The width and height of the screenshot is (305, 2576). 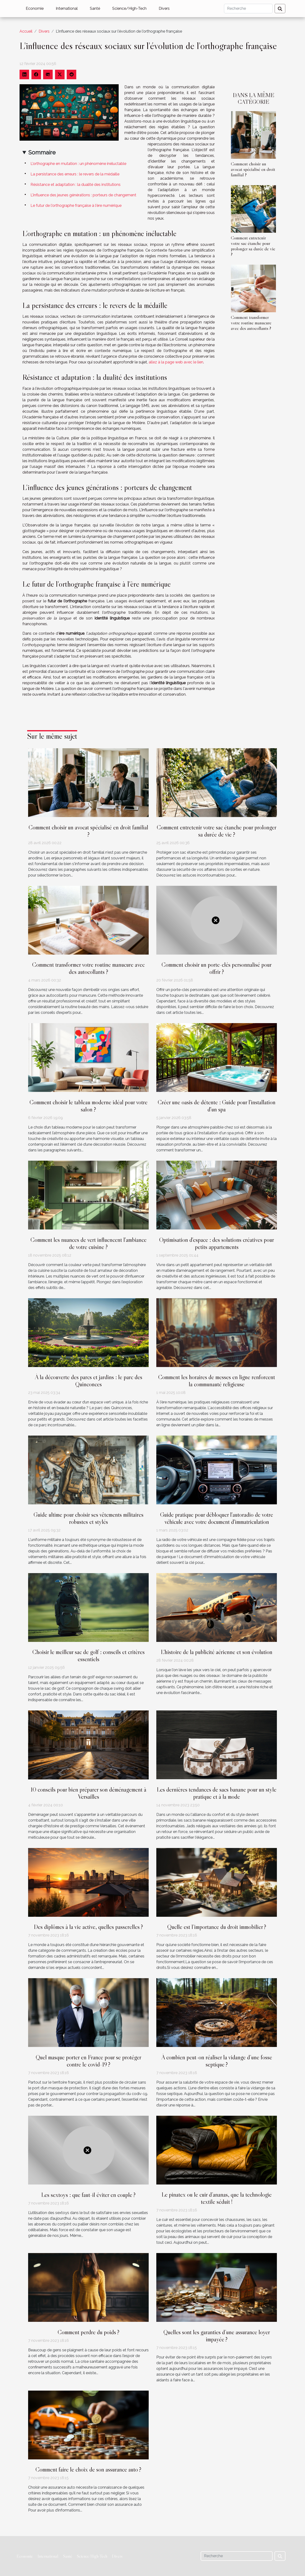 What do you see at coordinates (253, 246) in the screenshot?
I see `Comment entretenir votre sac étanche pour prolonger sa durée de vie ?` at bounding box center [253, 246].